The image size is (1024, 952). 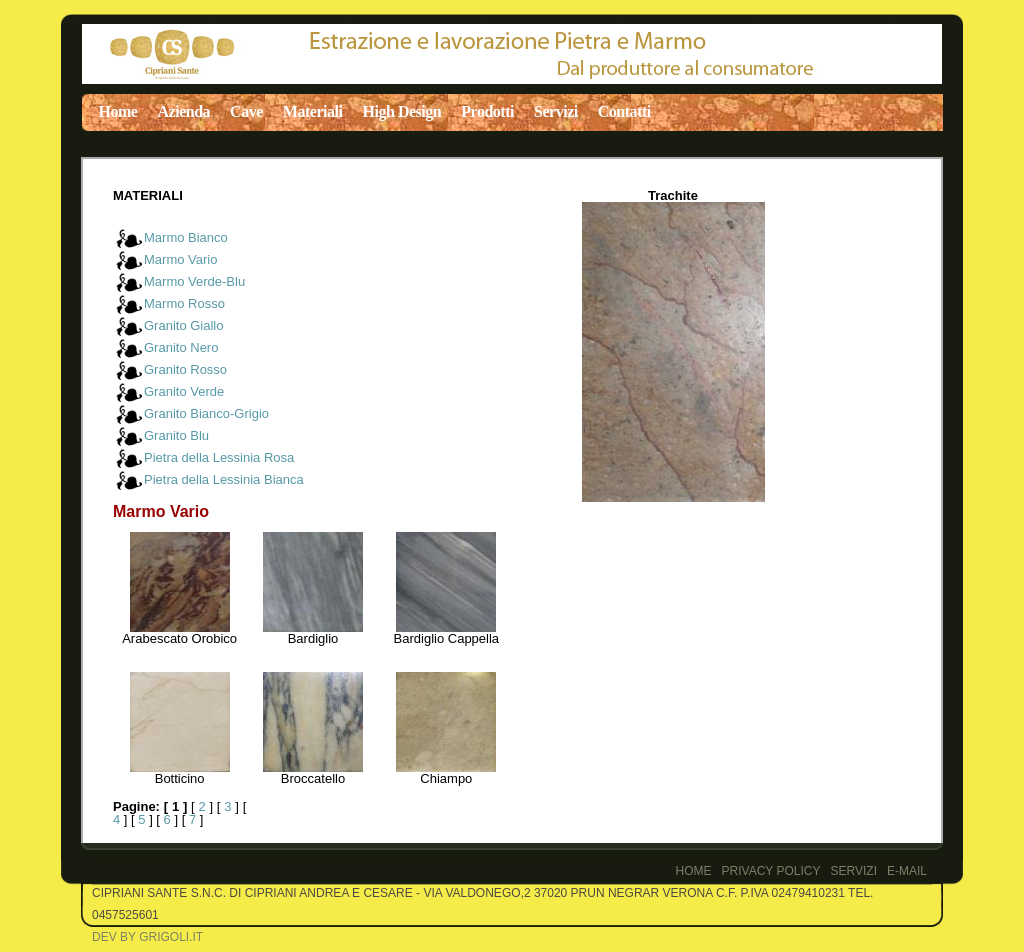 What do you see at coordinates (246, 111) in the screenshot?
I see `Cave` at bounding box center [246, 111].